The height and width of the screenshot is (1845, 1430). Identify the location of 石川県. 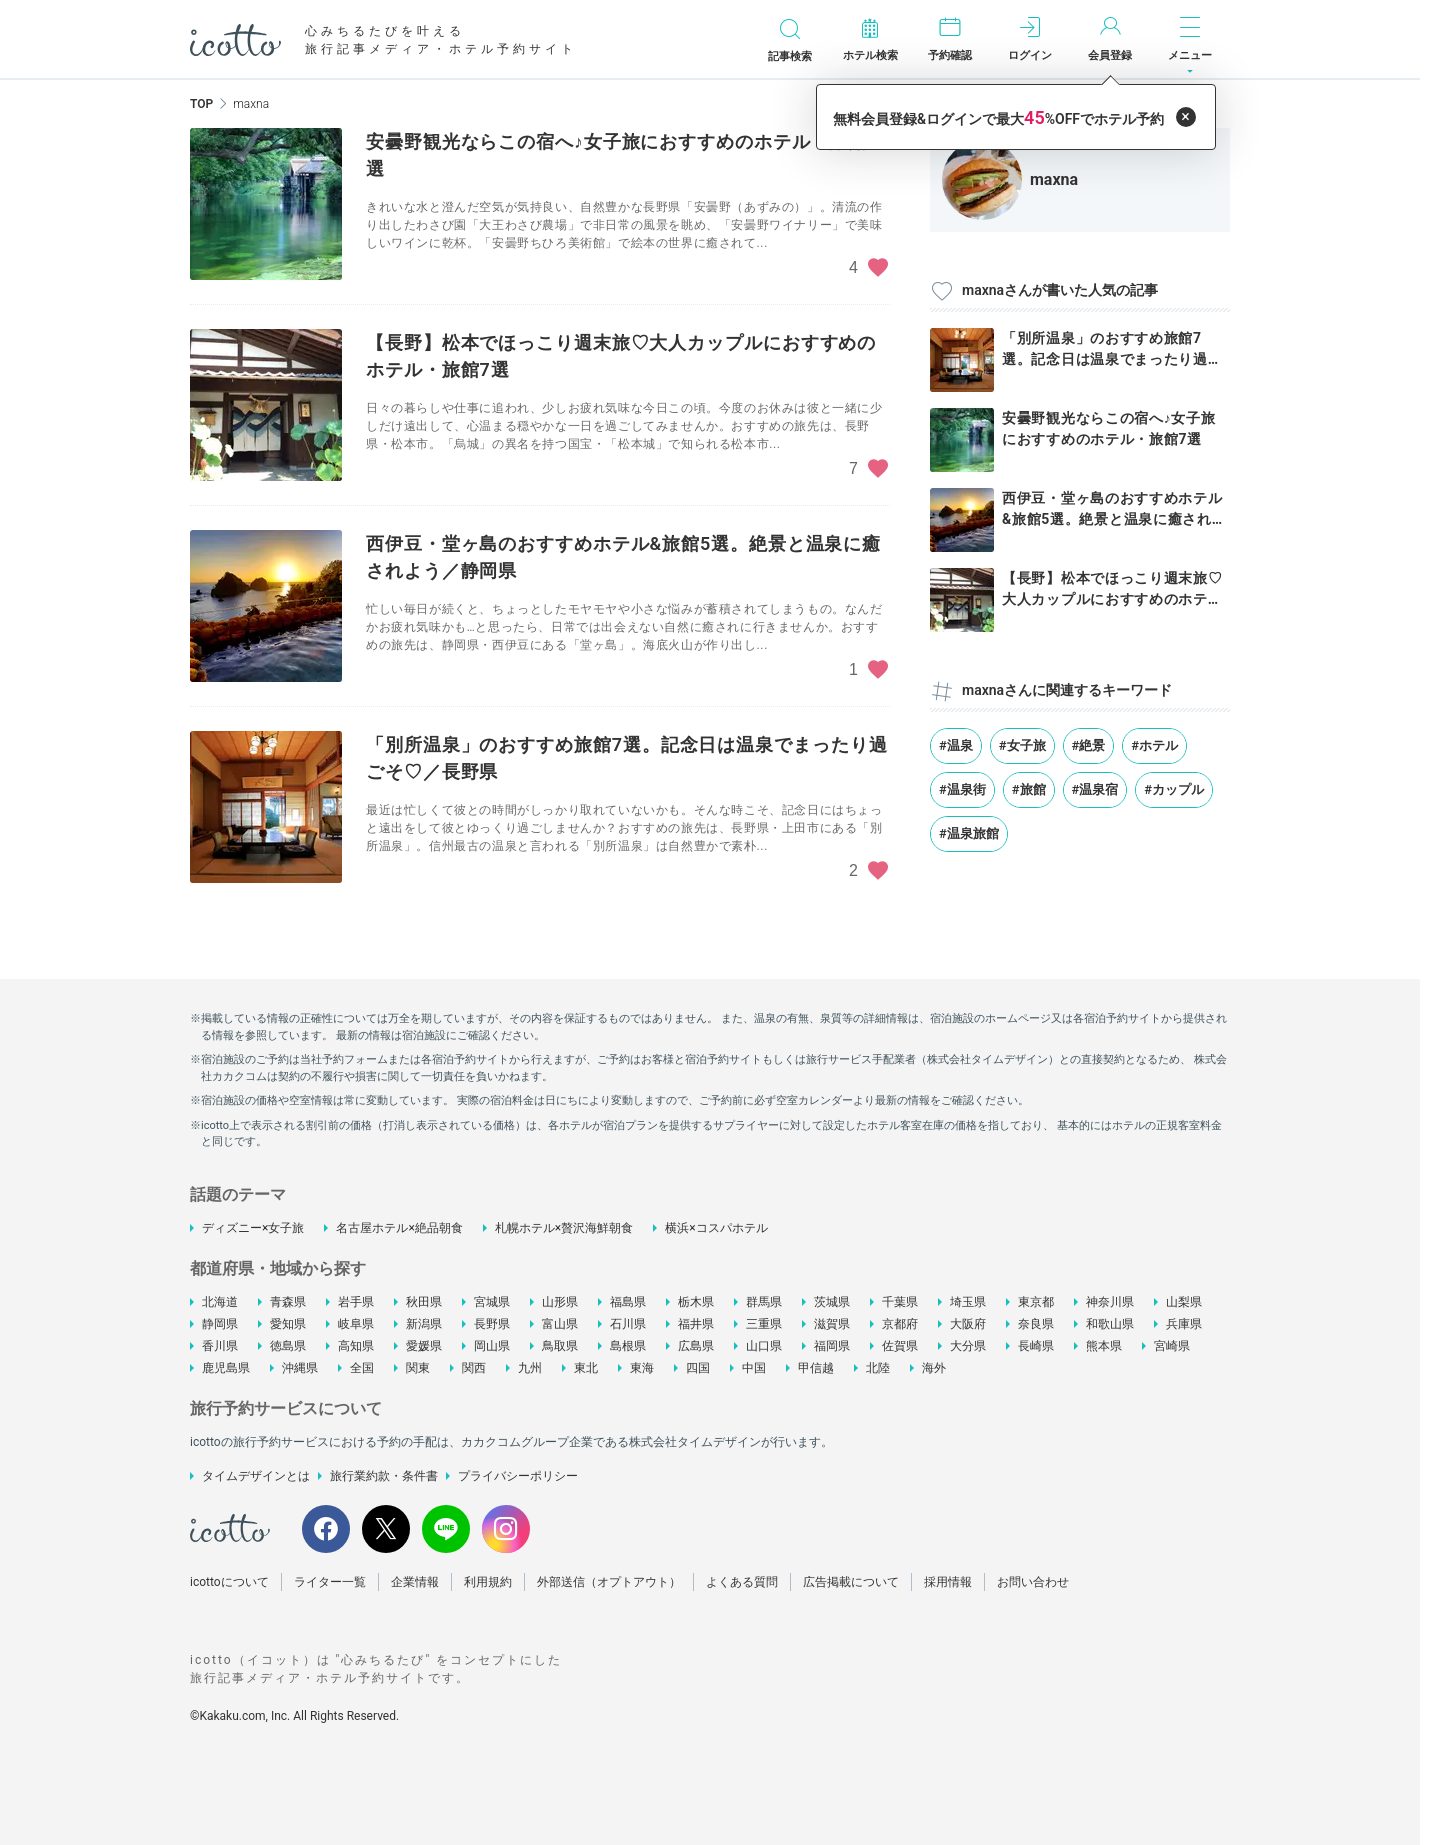
(628, 1324).